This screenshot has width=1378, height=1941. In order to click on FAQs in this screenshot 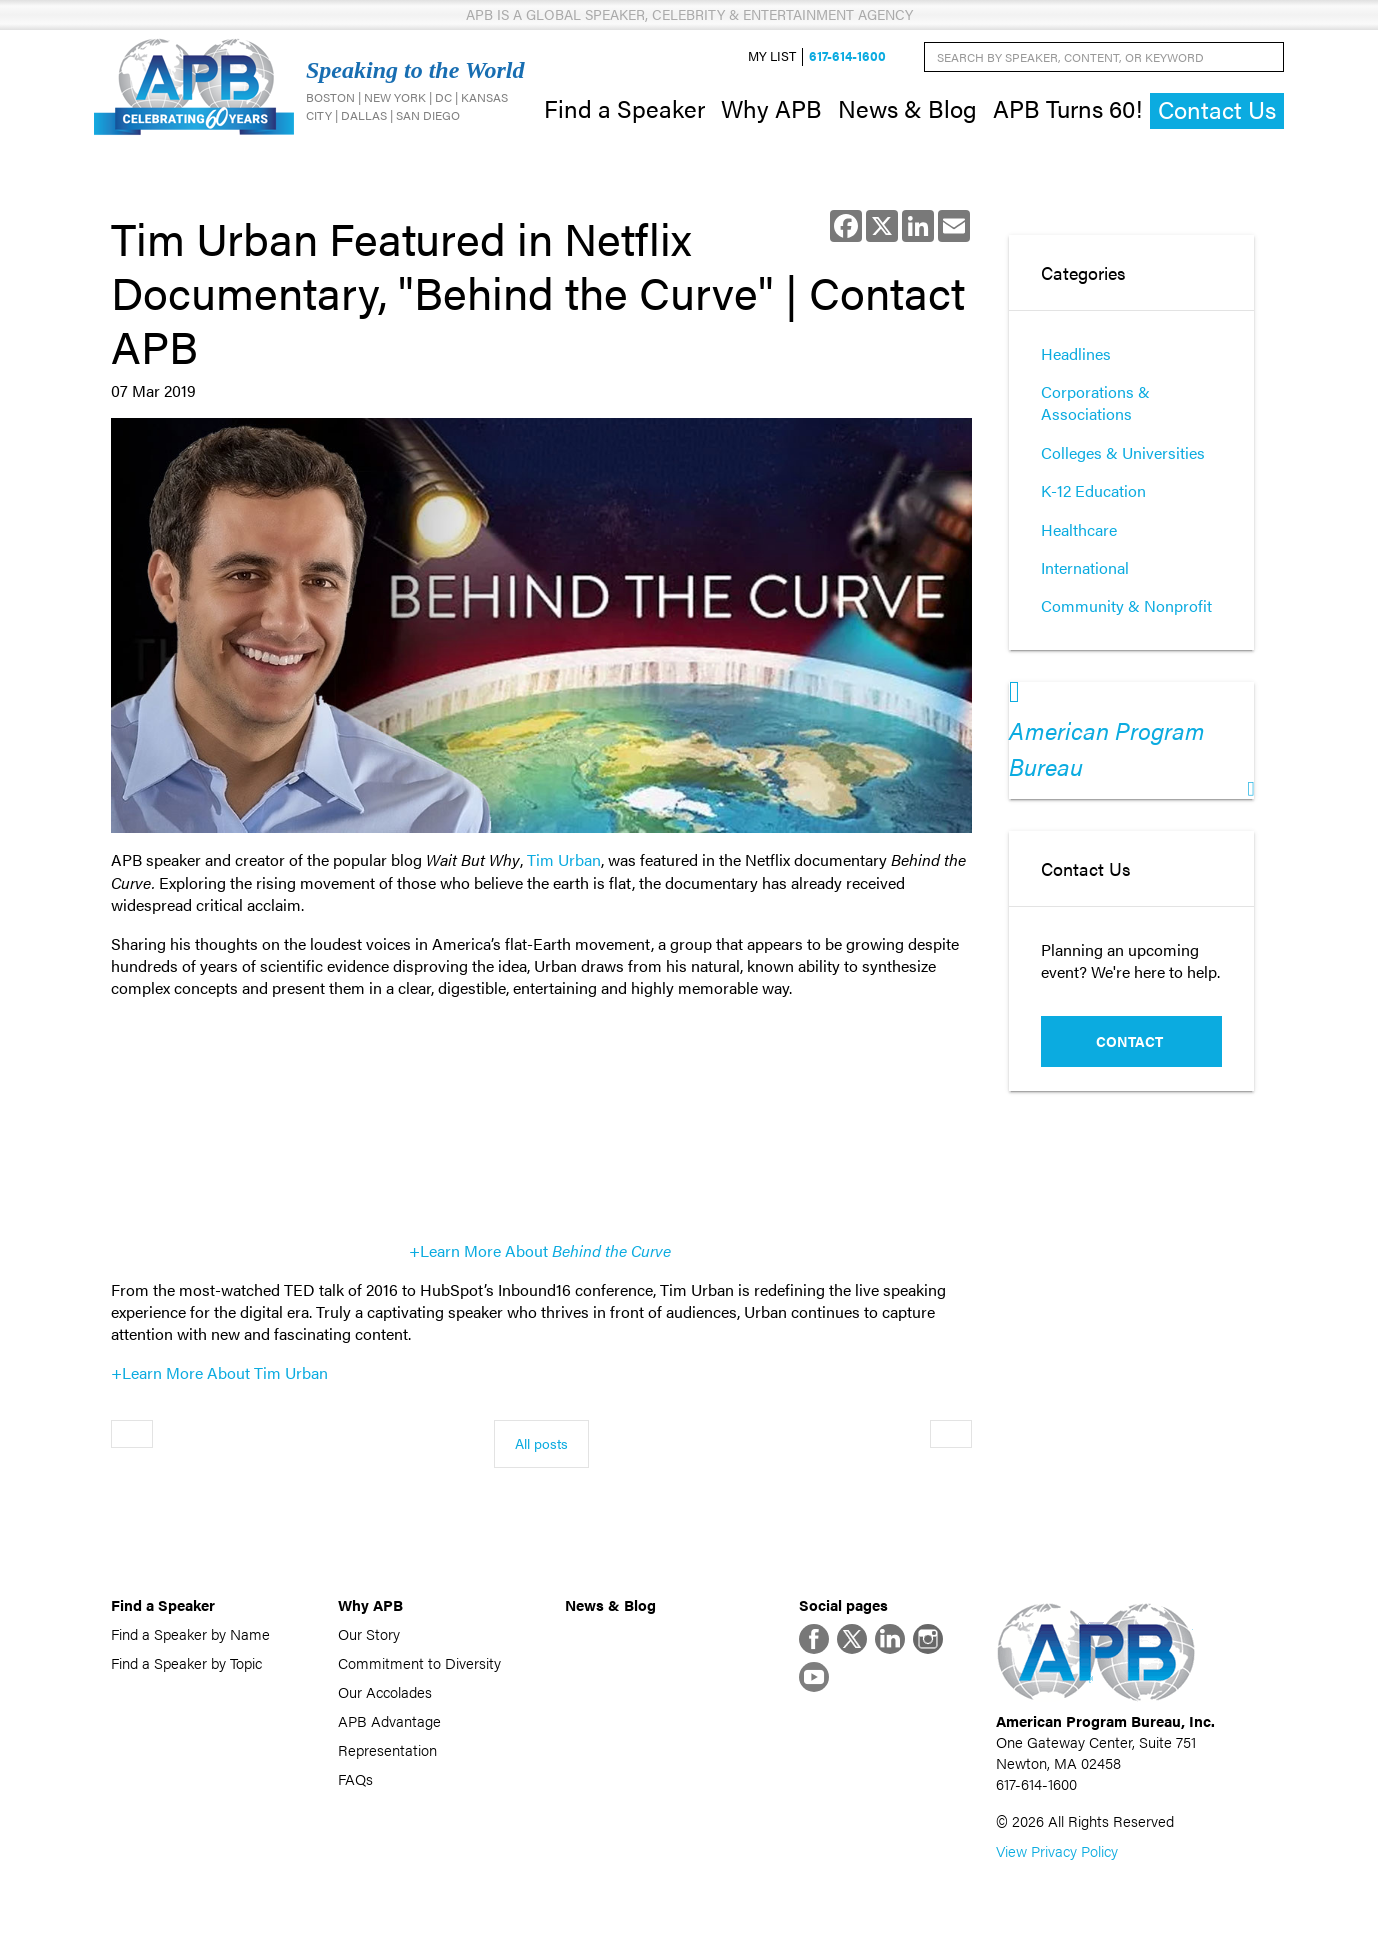, I will do `click(355, 1778)`.